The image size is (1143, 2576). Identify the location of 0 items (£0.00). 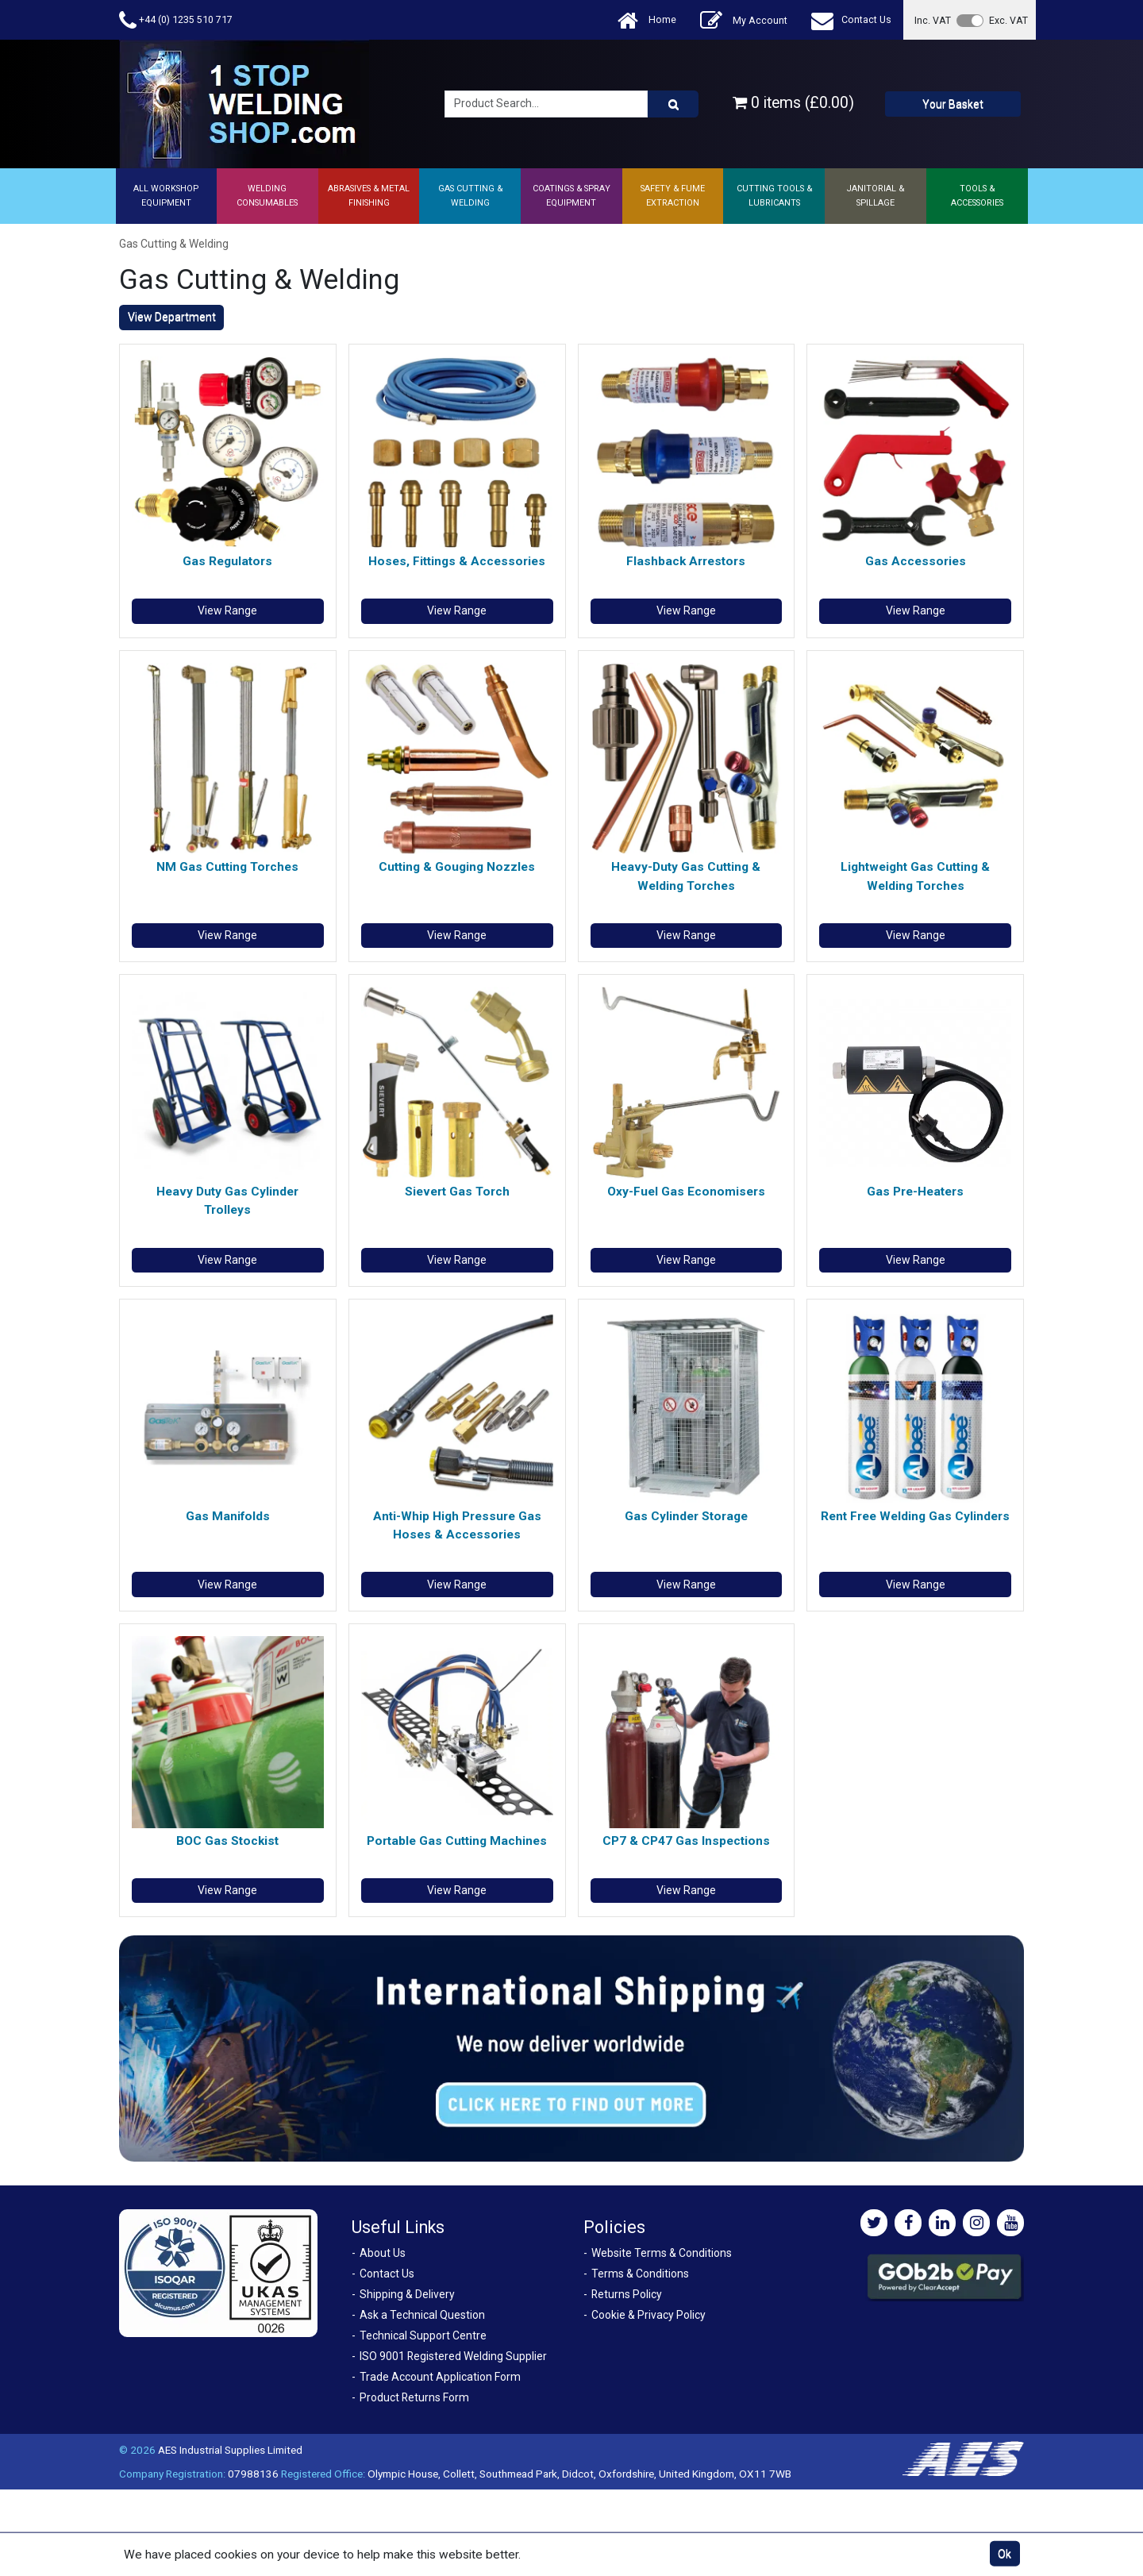
(793, 103).